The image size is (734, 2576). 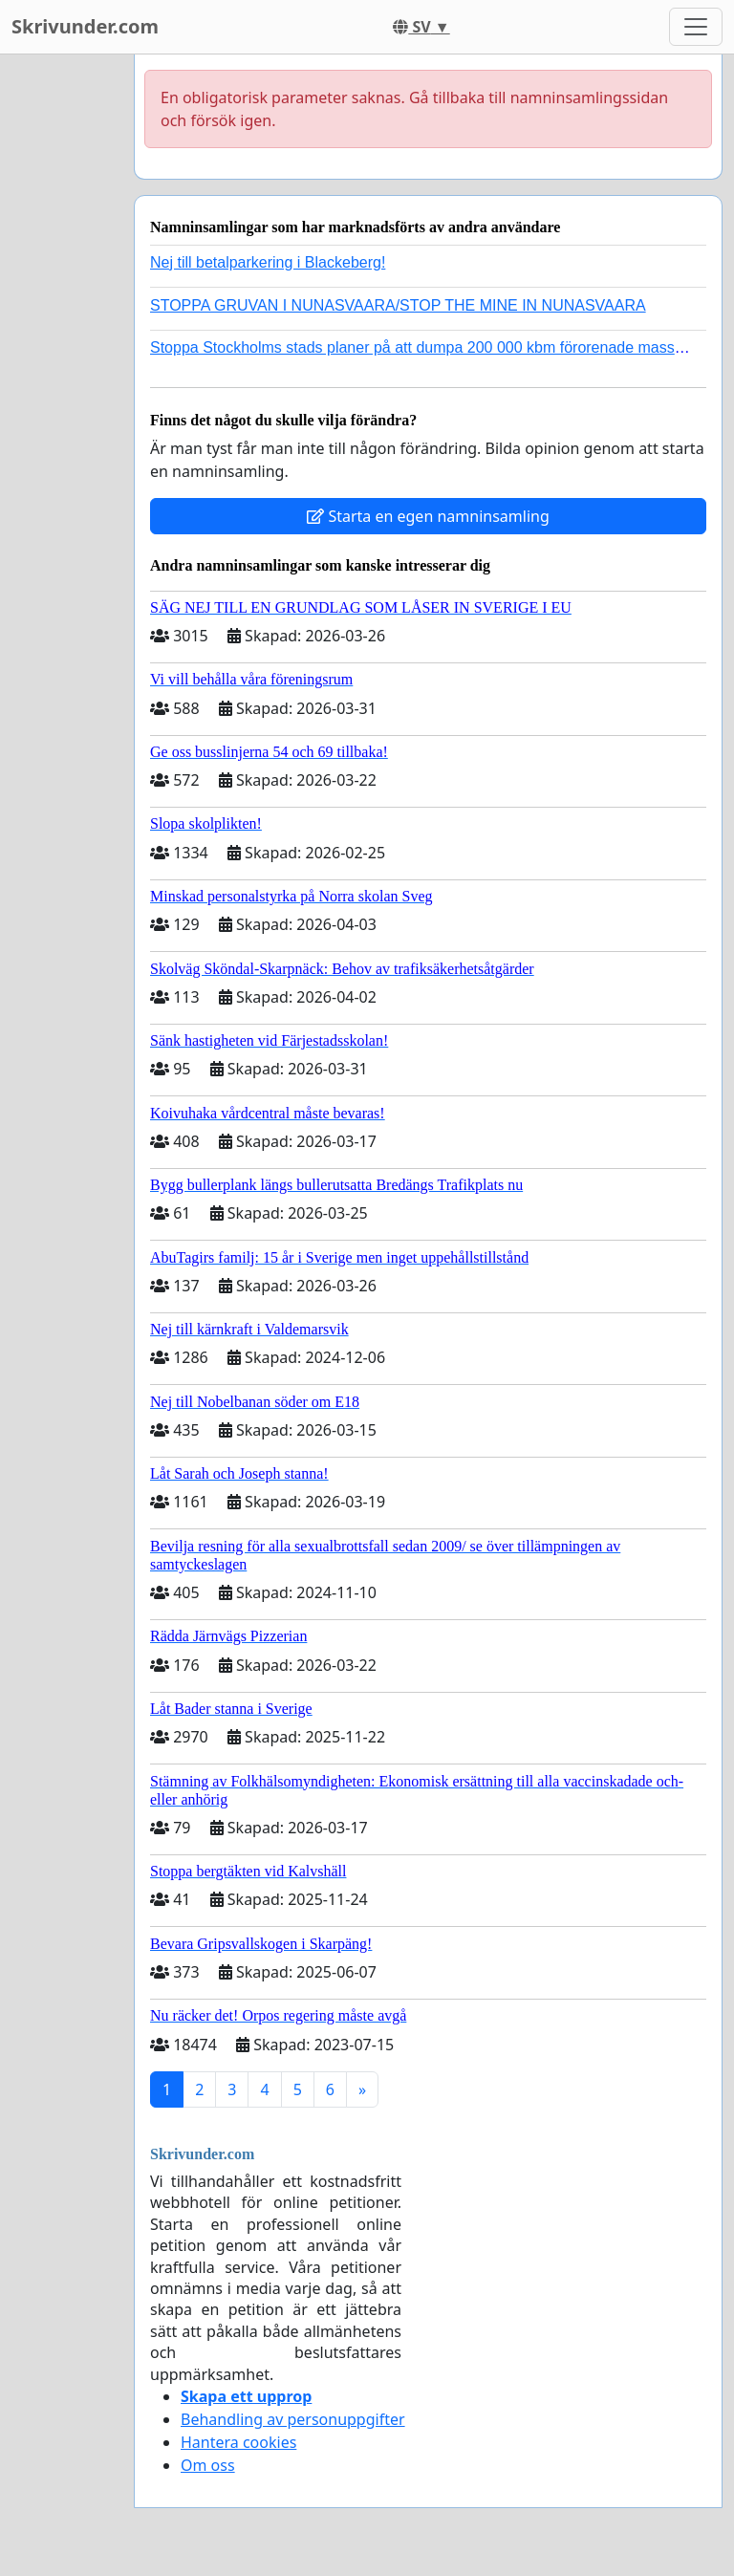 I want to click on Skrivunder.com, so click(x=85, y=26).